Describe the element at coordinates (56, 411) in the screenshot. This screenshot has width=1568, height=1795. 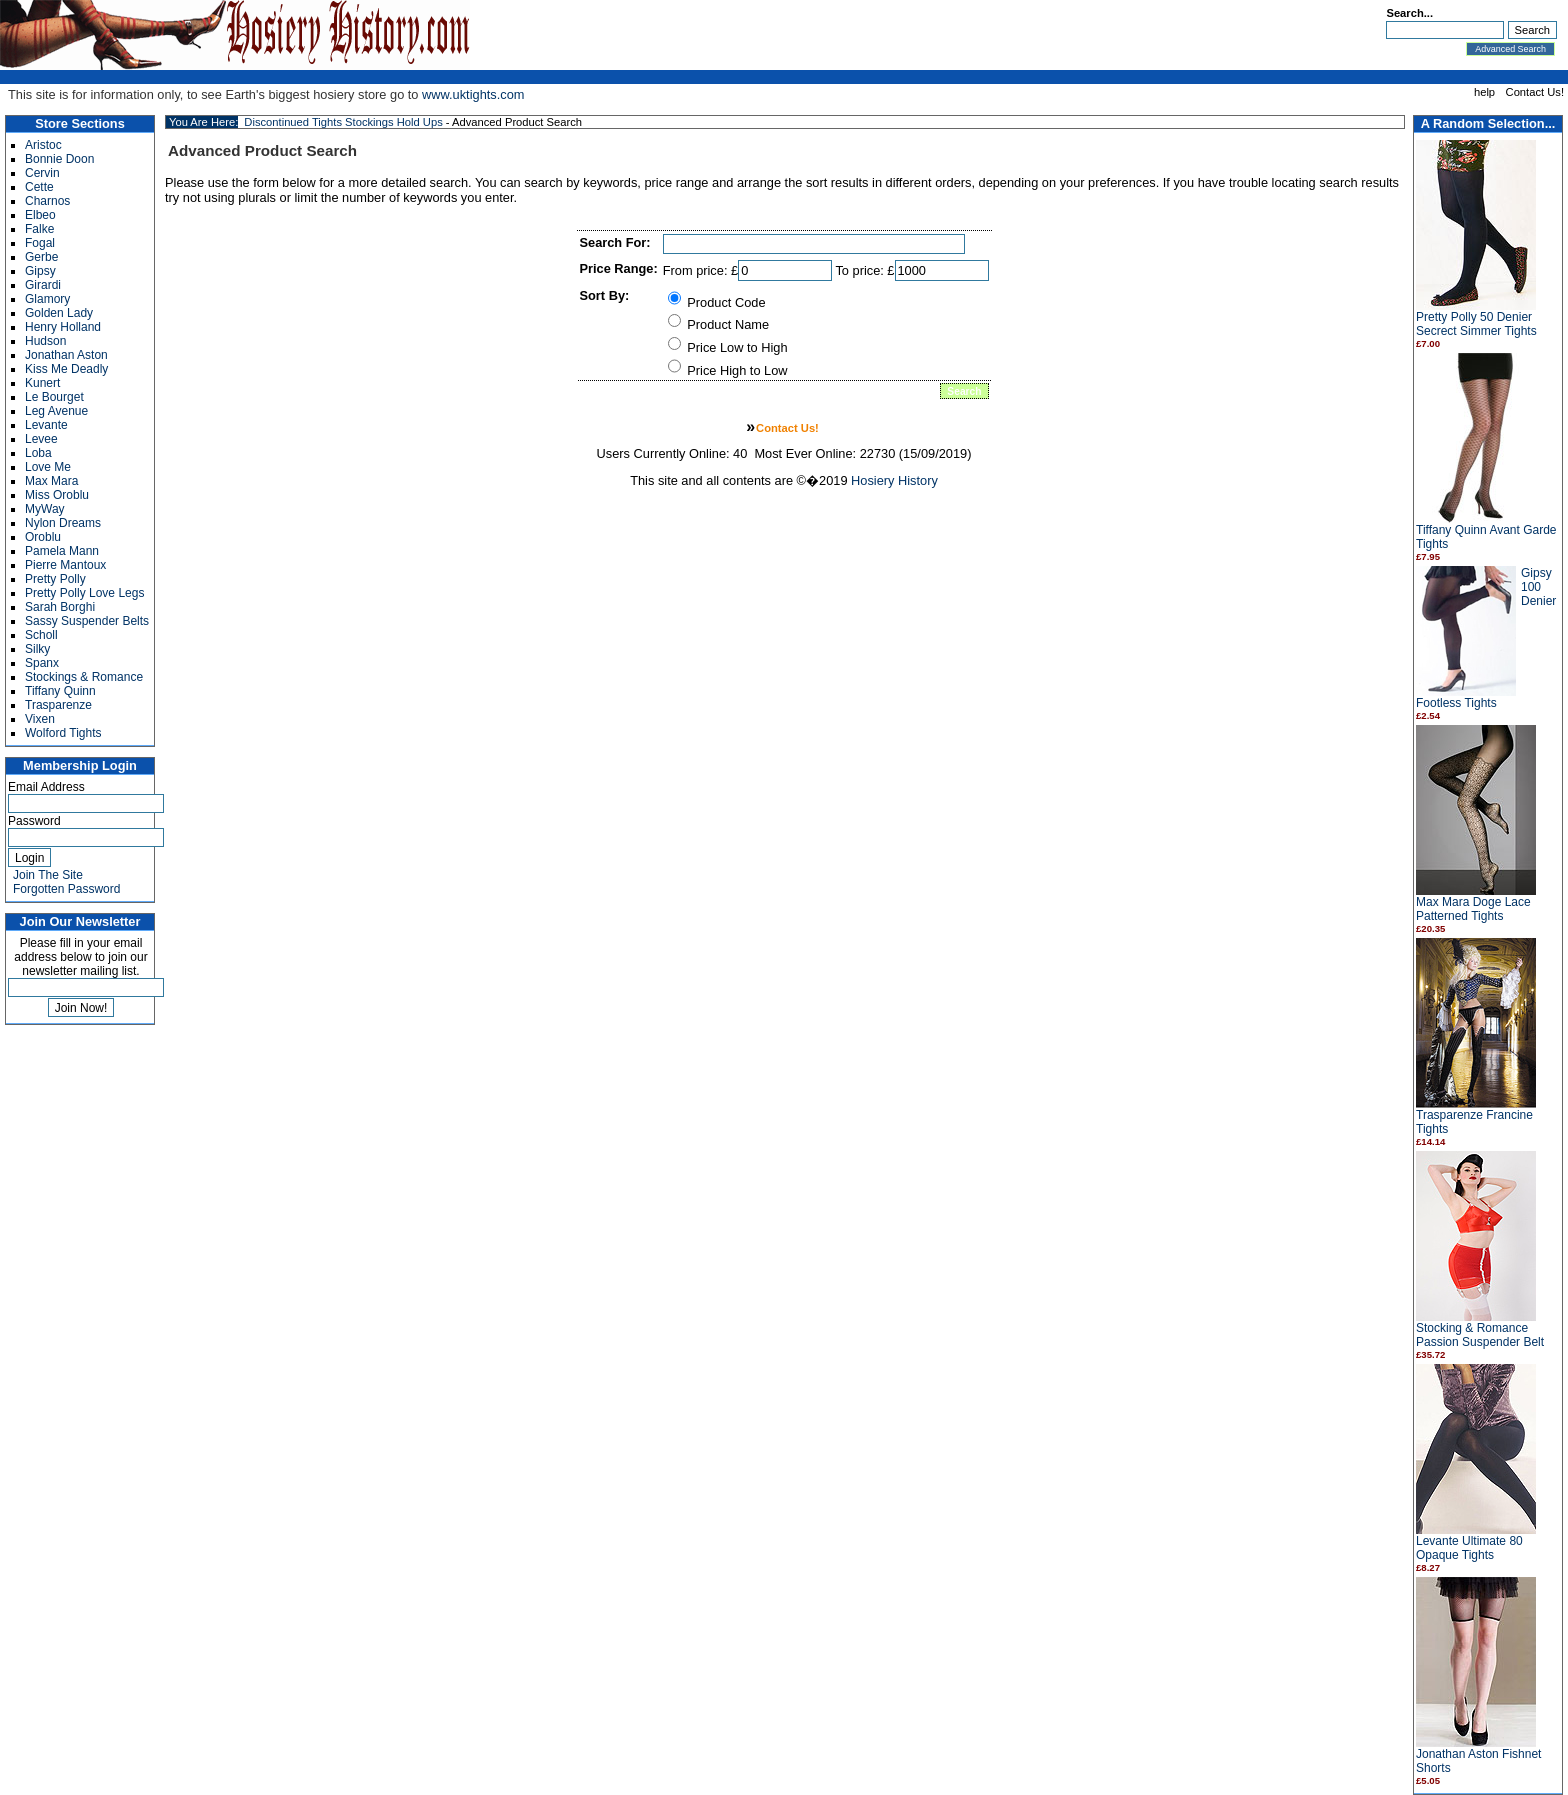
I see `Leg Avenue` at that location.